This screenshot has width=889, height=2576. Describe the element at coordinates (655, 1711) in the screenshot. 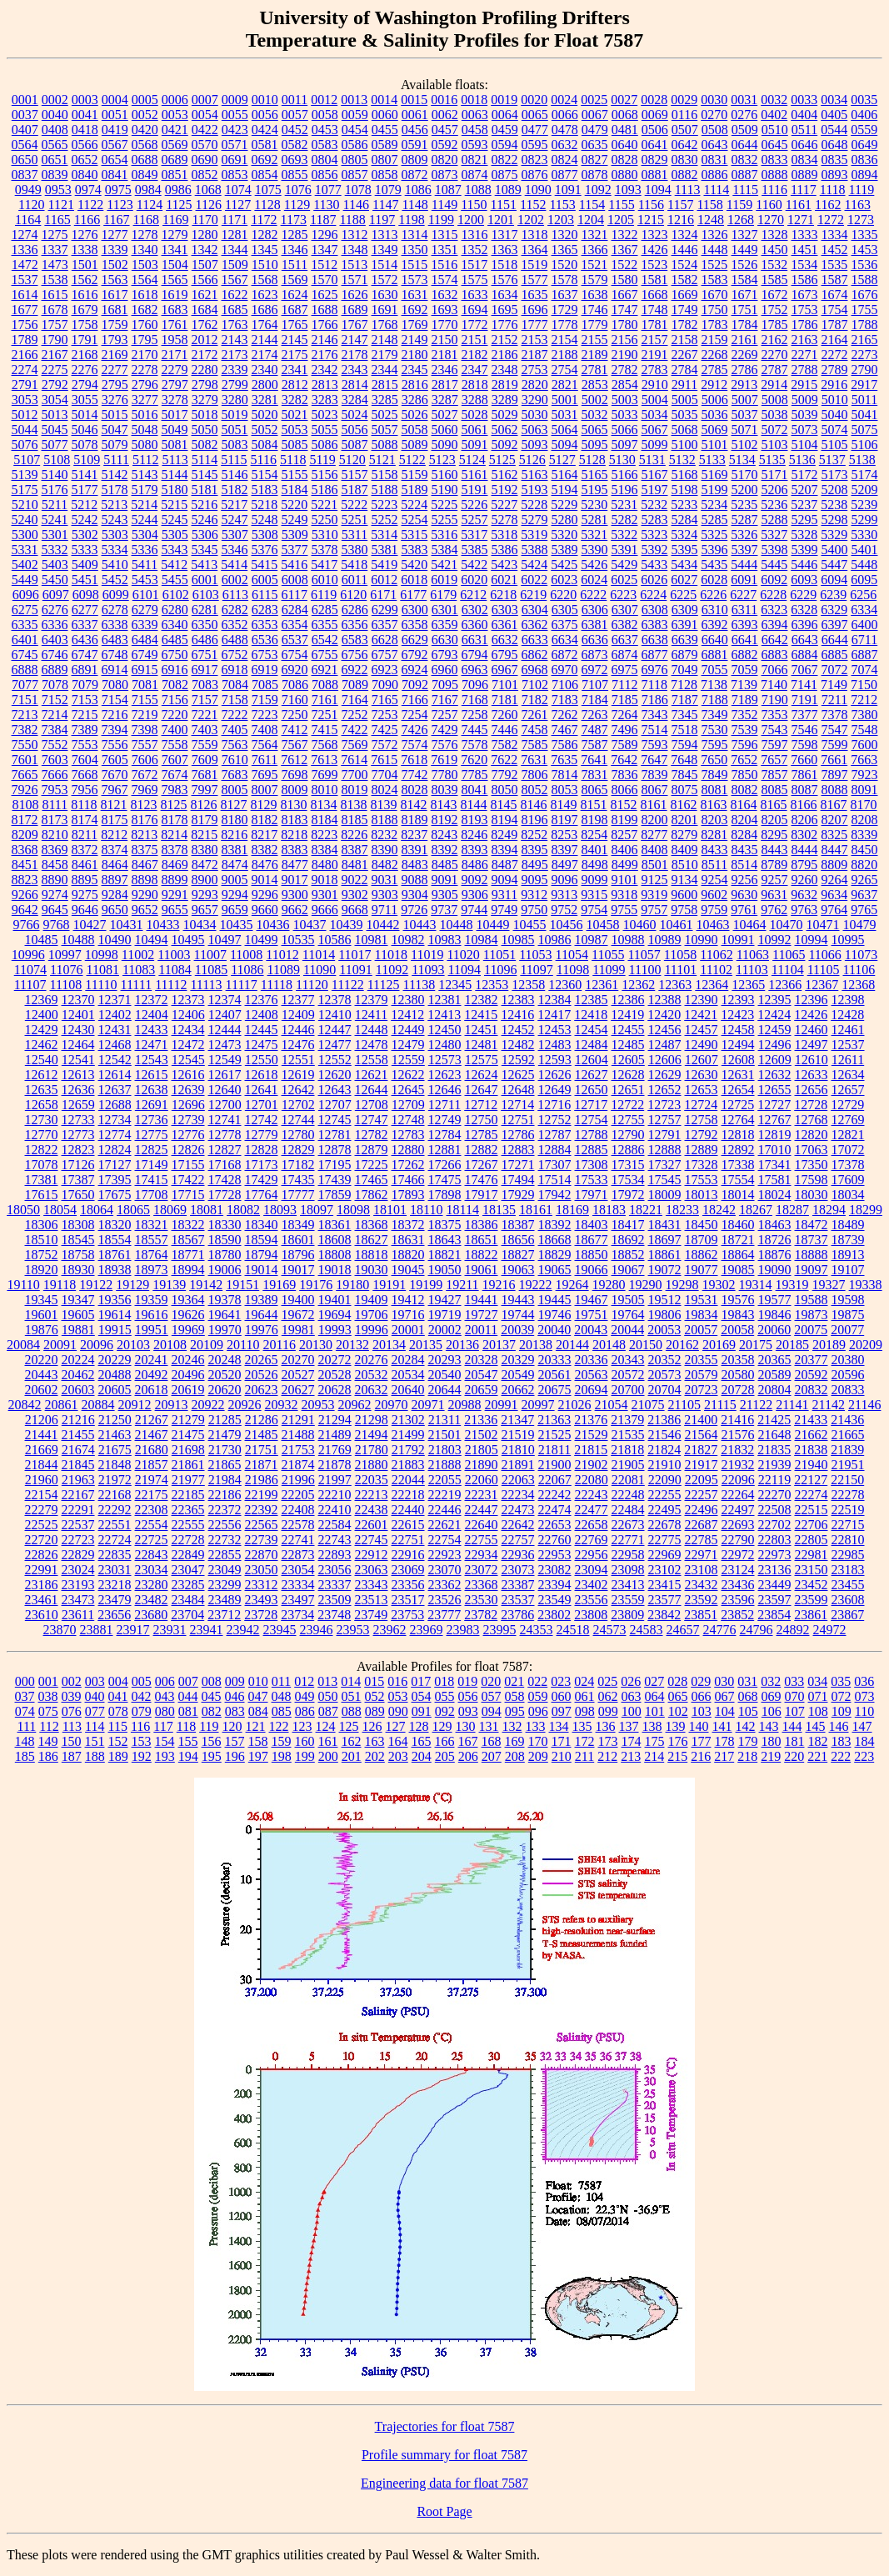

I see `101` at that location.